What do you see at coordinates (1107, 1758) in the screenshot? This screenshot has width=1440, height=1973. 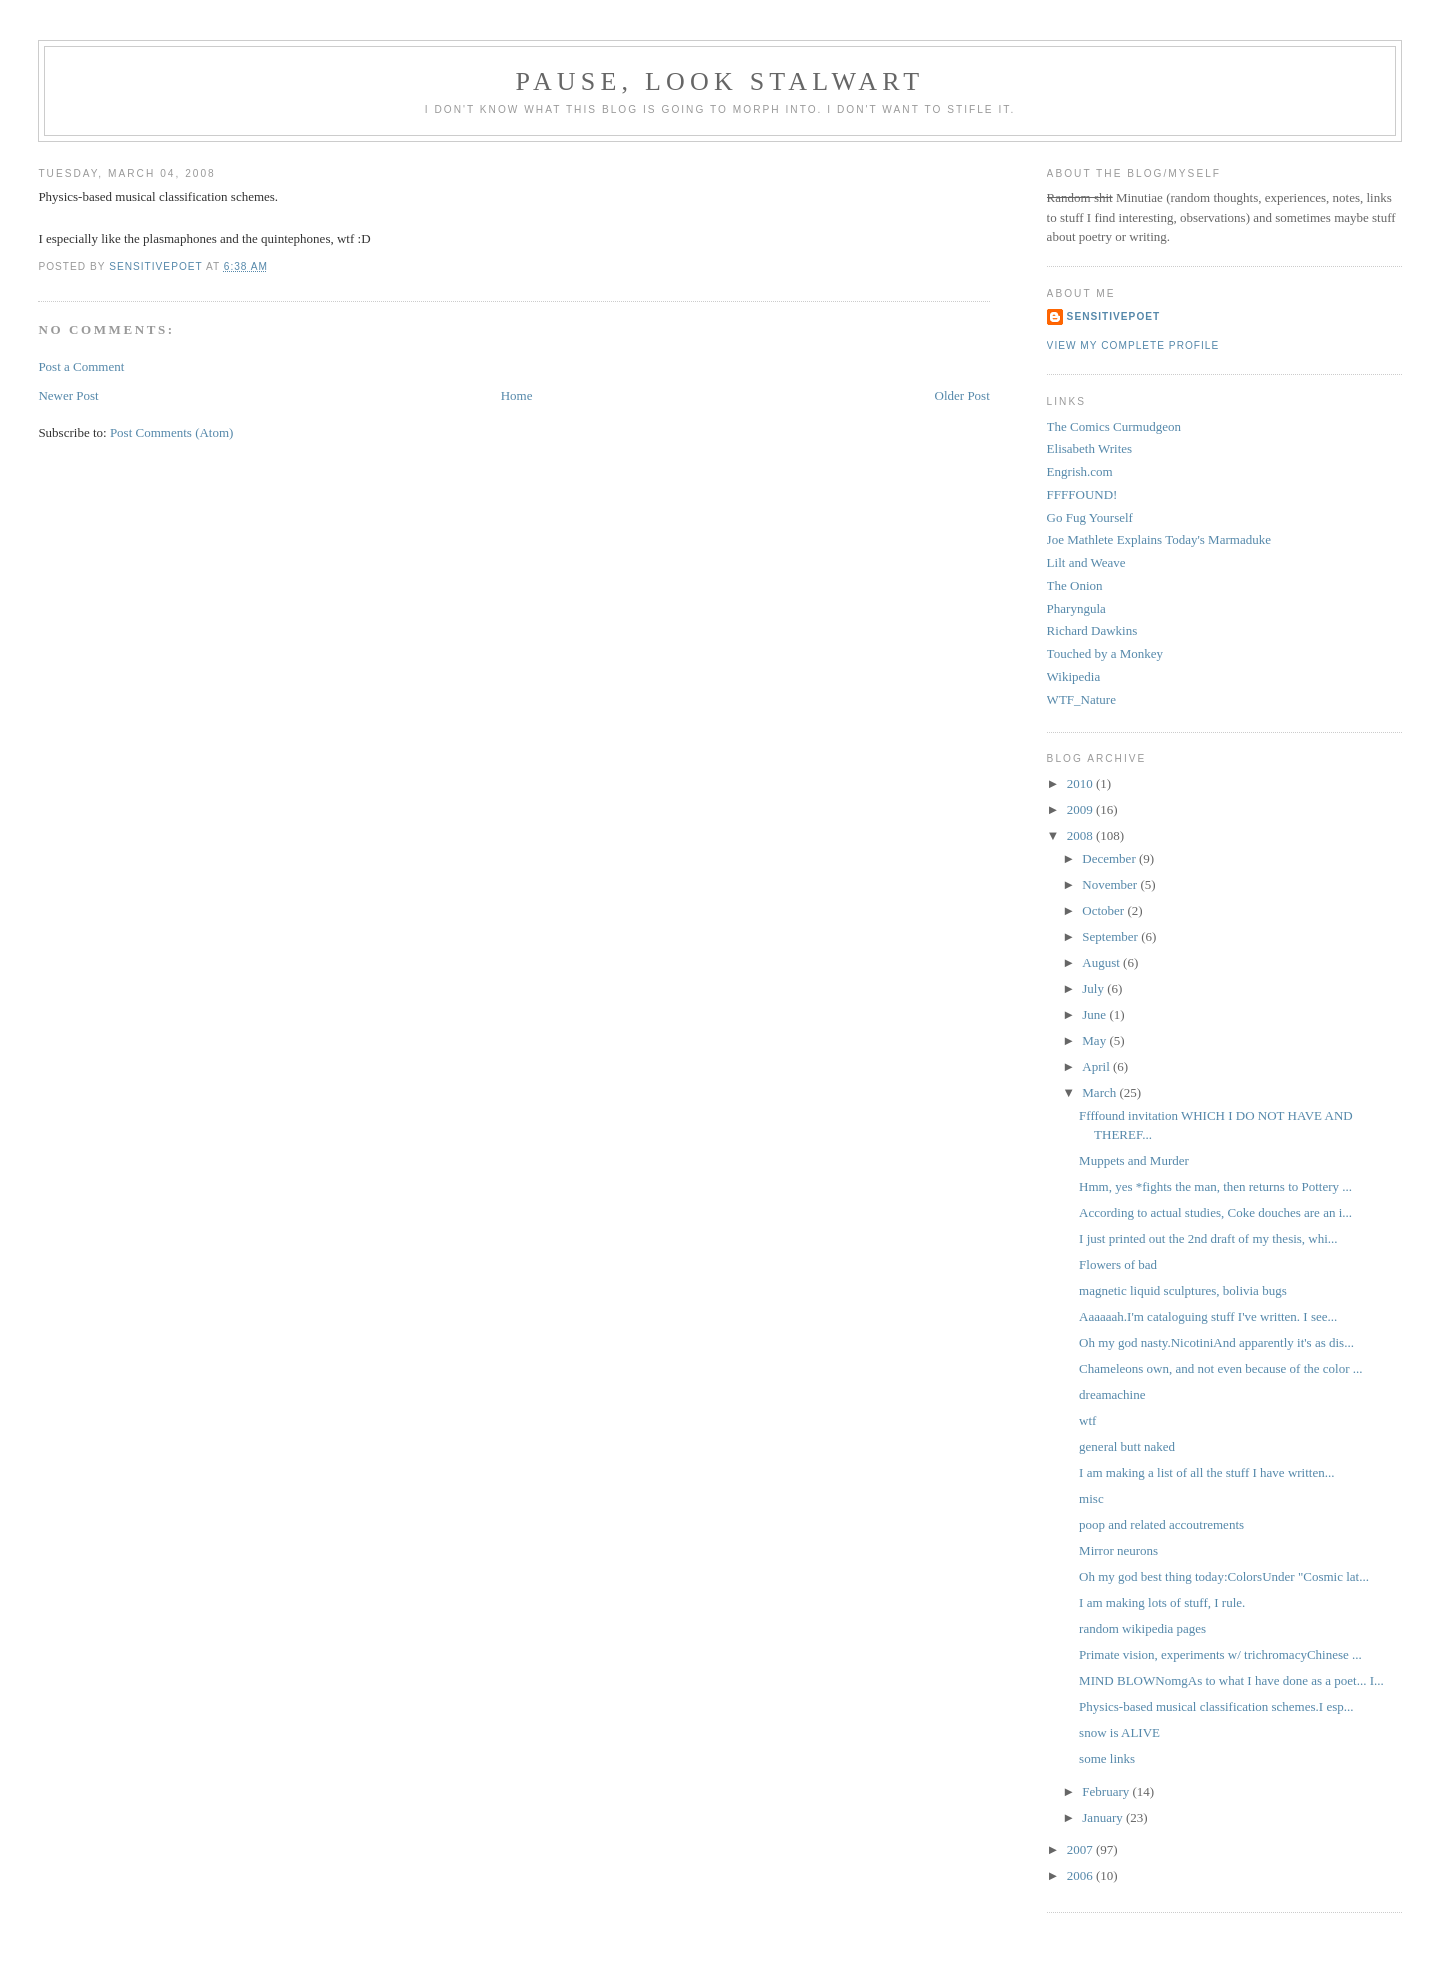 I see `some links` at bounding box center [1107, 1758].